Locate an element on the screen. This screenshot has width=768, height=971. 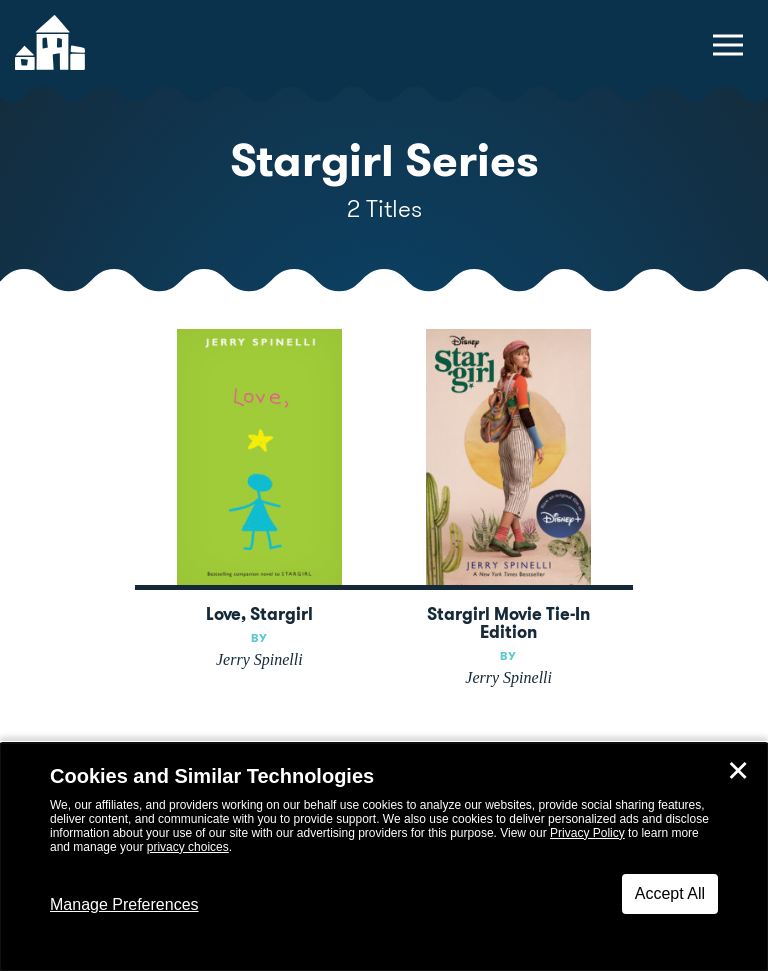
[toggle navigation menu] is located at coordinates (728, 45).